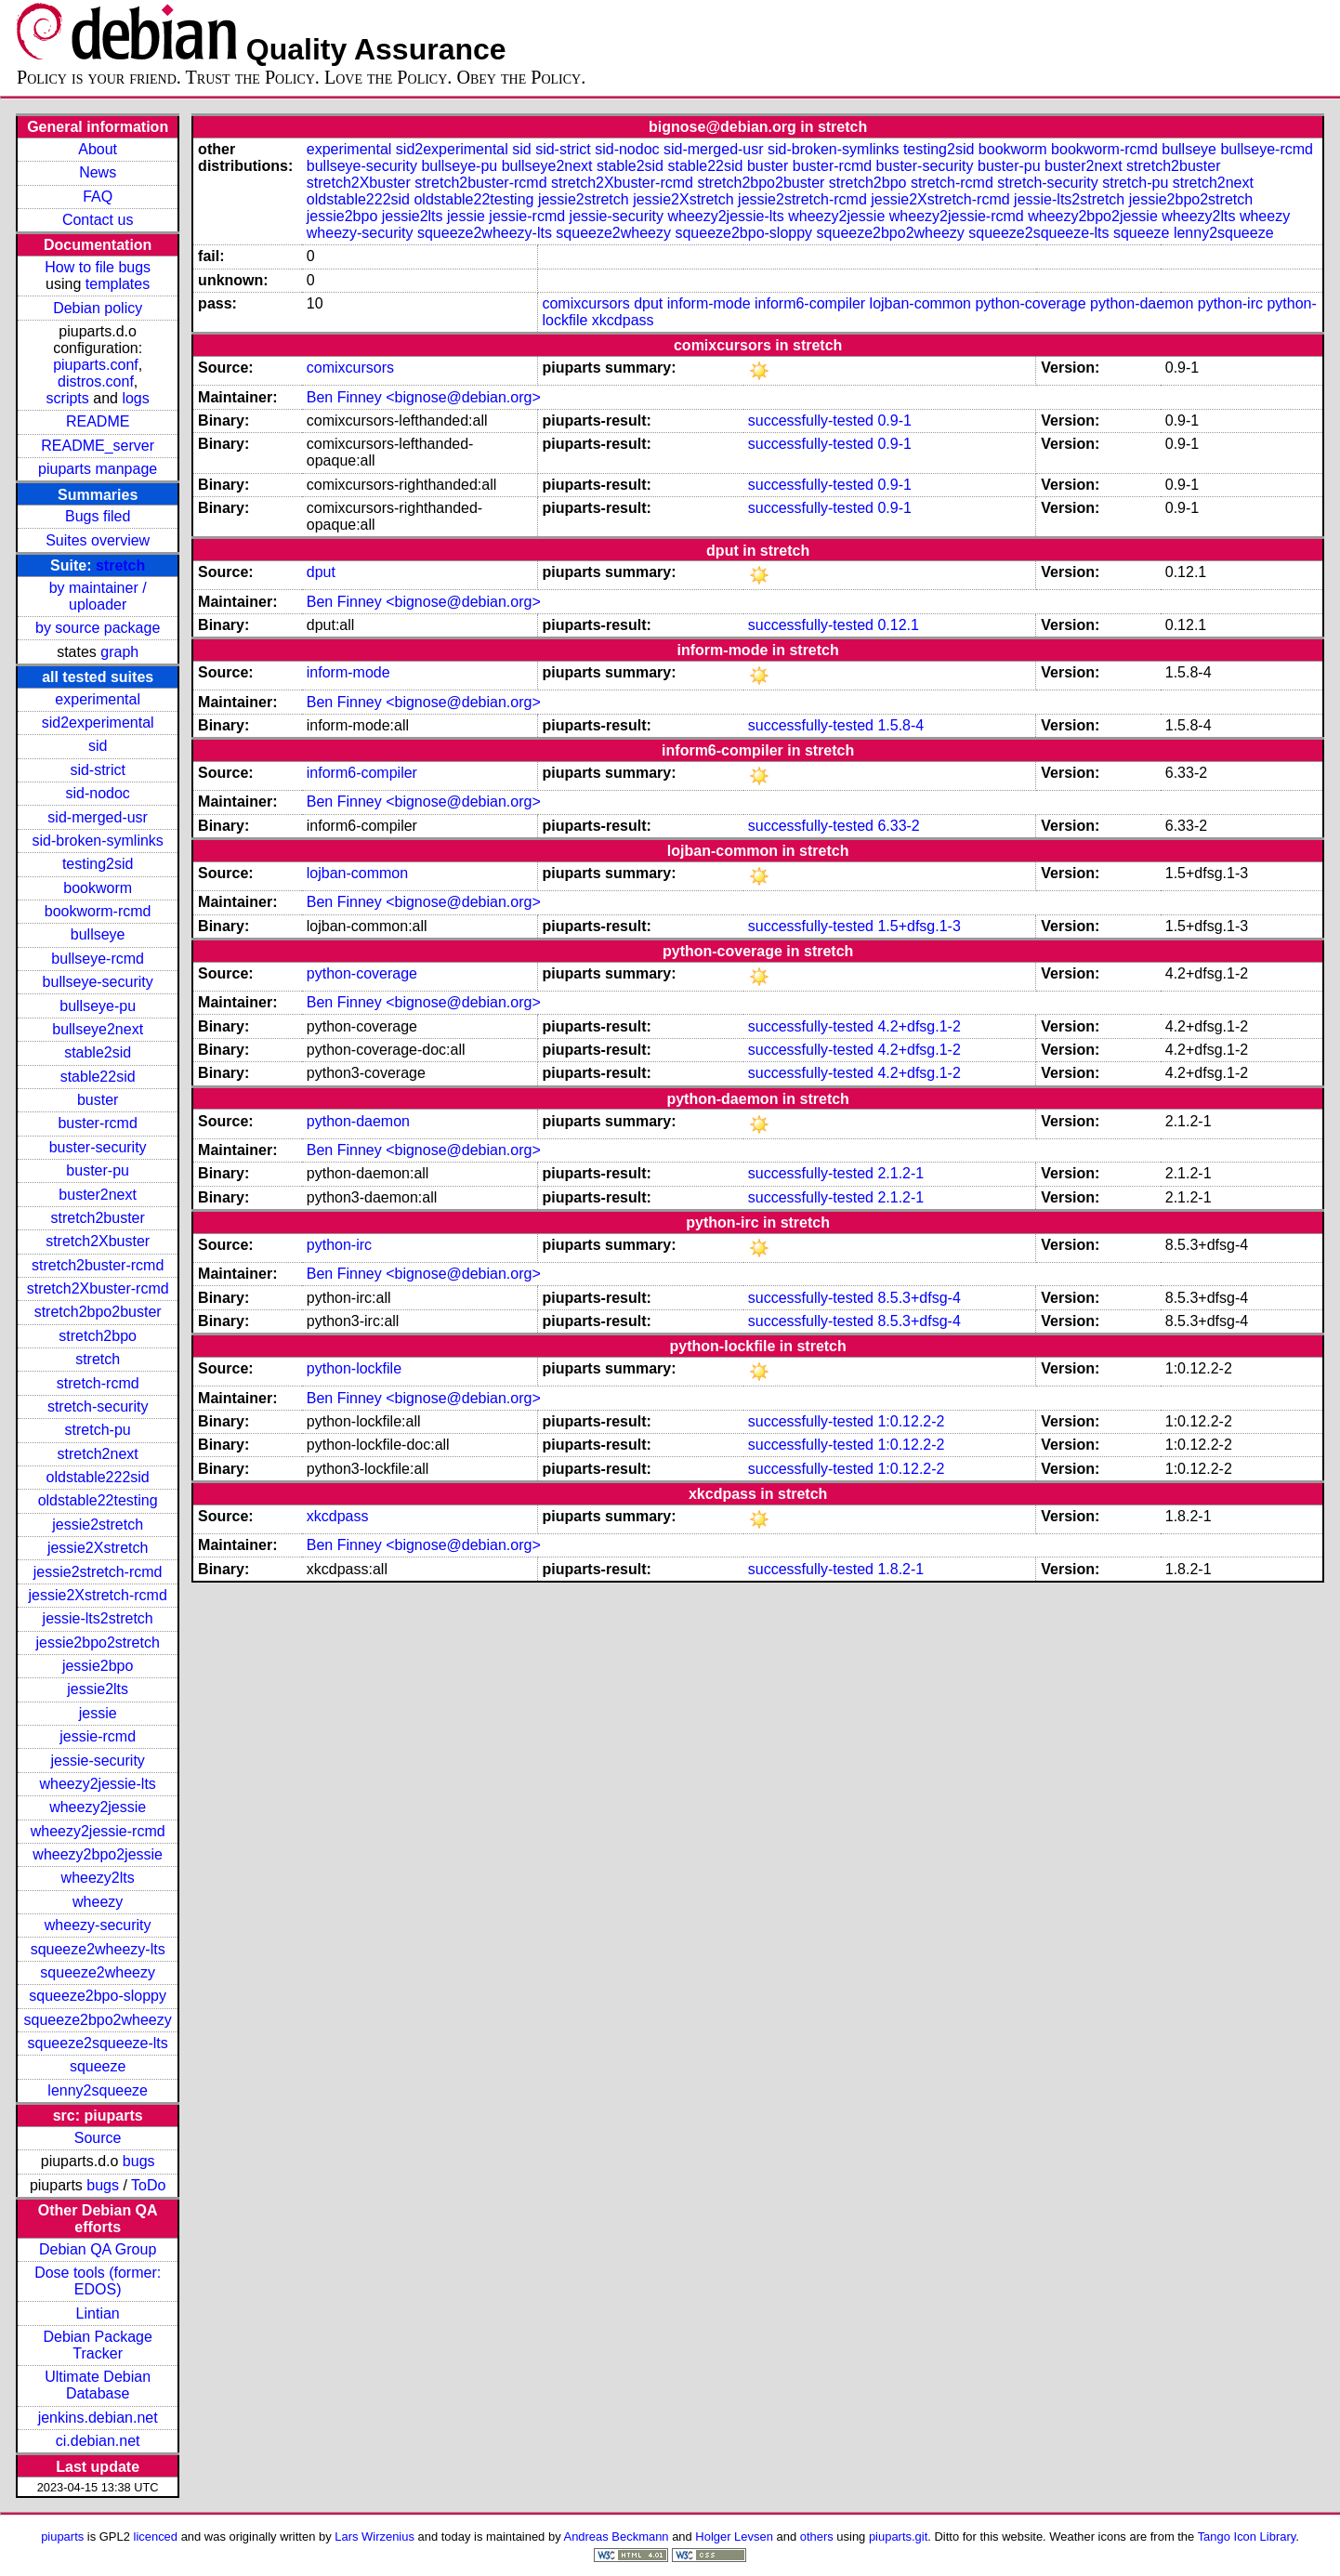 The height and width of the screenshot is (2576, 1340). I want to click on bullseye-security, so click(98, 982).